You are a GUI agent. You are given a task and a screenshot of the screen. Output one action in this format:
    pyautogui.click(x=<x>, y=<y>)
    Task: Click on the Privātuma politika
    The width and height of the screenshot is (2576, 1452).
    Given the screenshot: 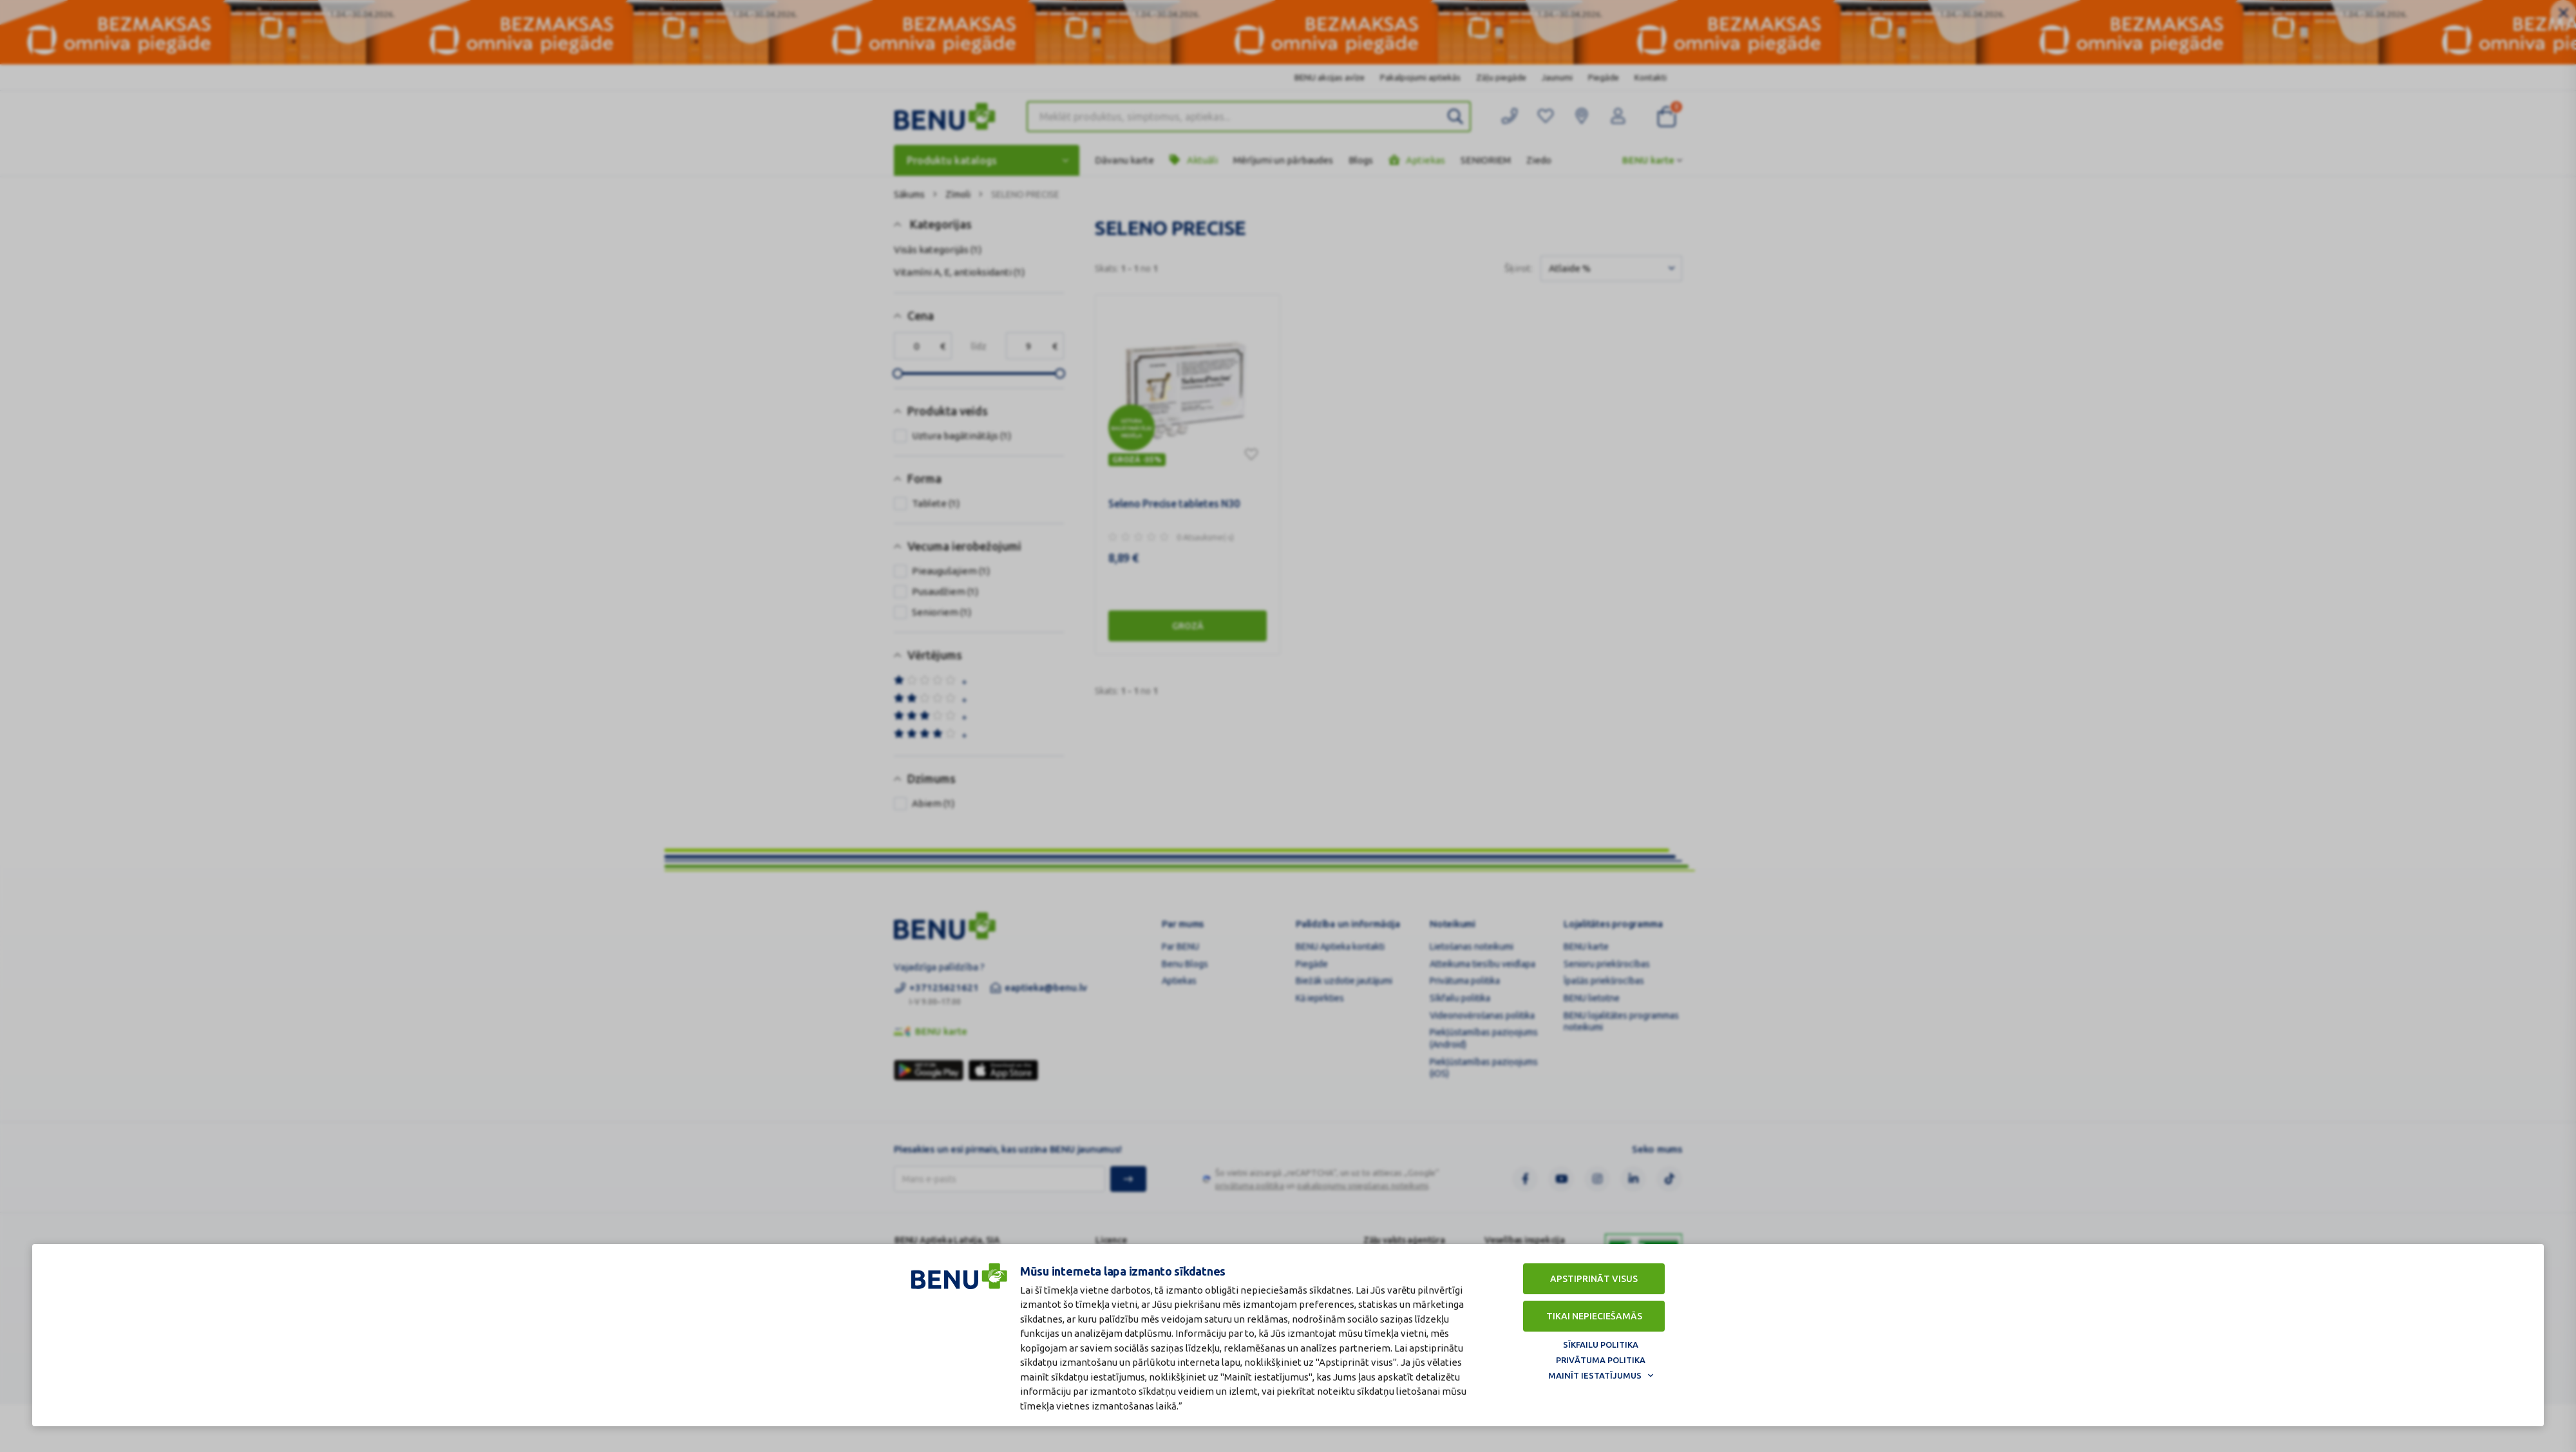 What is the action you would take?
    pyautogui.click(x=1600, y=1359)
    